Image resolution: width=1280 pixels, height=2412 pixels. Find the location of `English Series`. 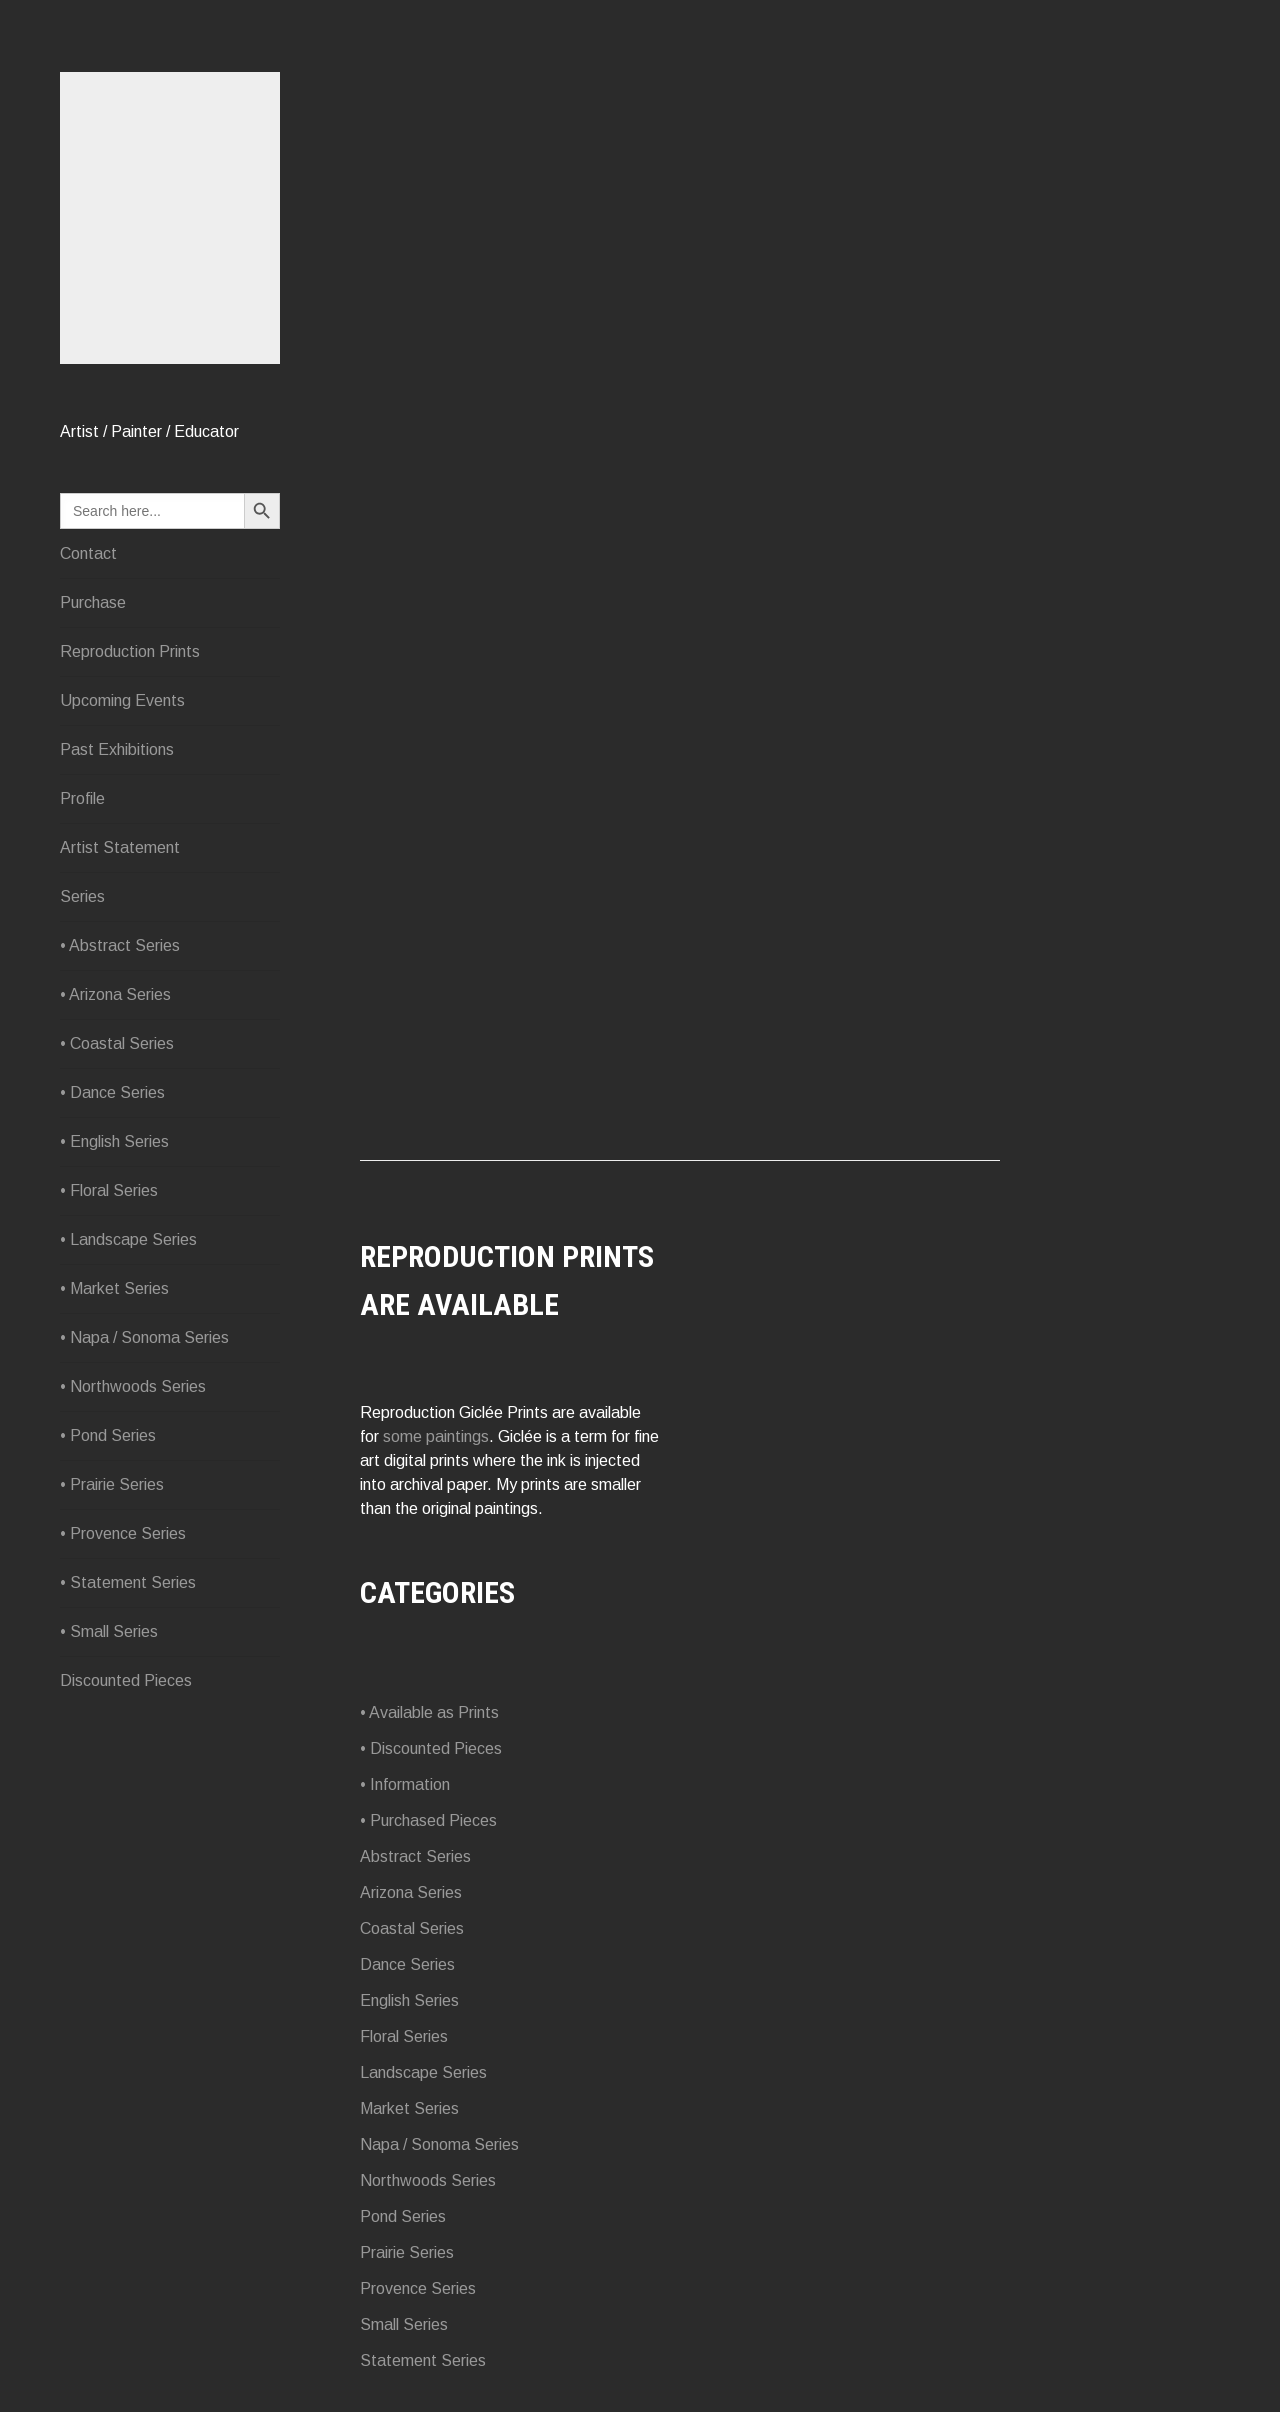

English Series is located at coordinates (409, 2000).